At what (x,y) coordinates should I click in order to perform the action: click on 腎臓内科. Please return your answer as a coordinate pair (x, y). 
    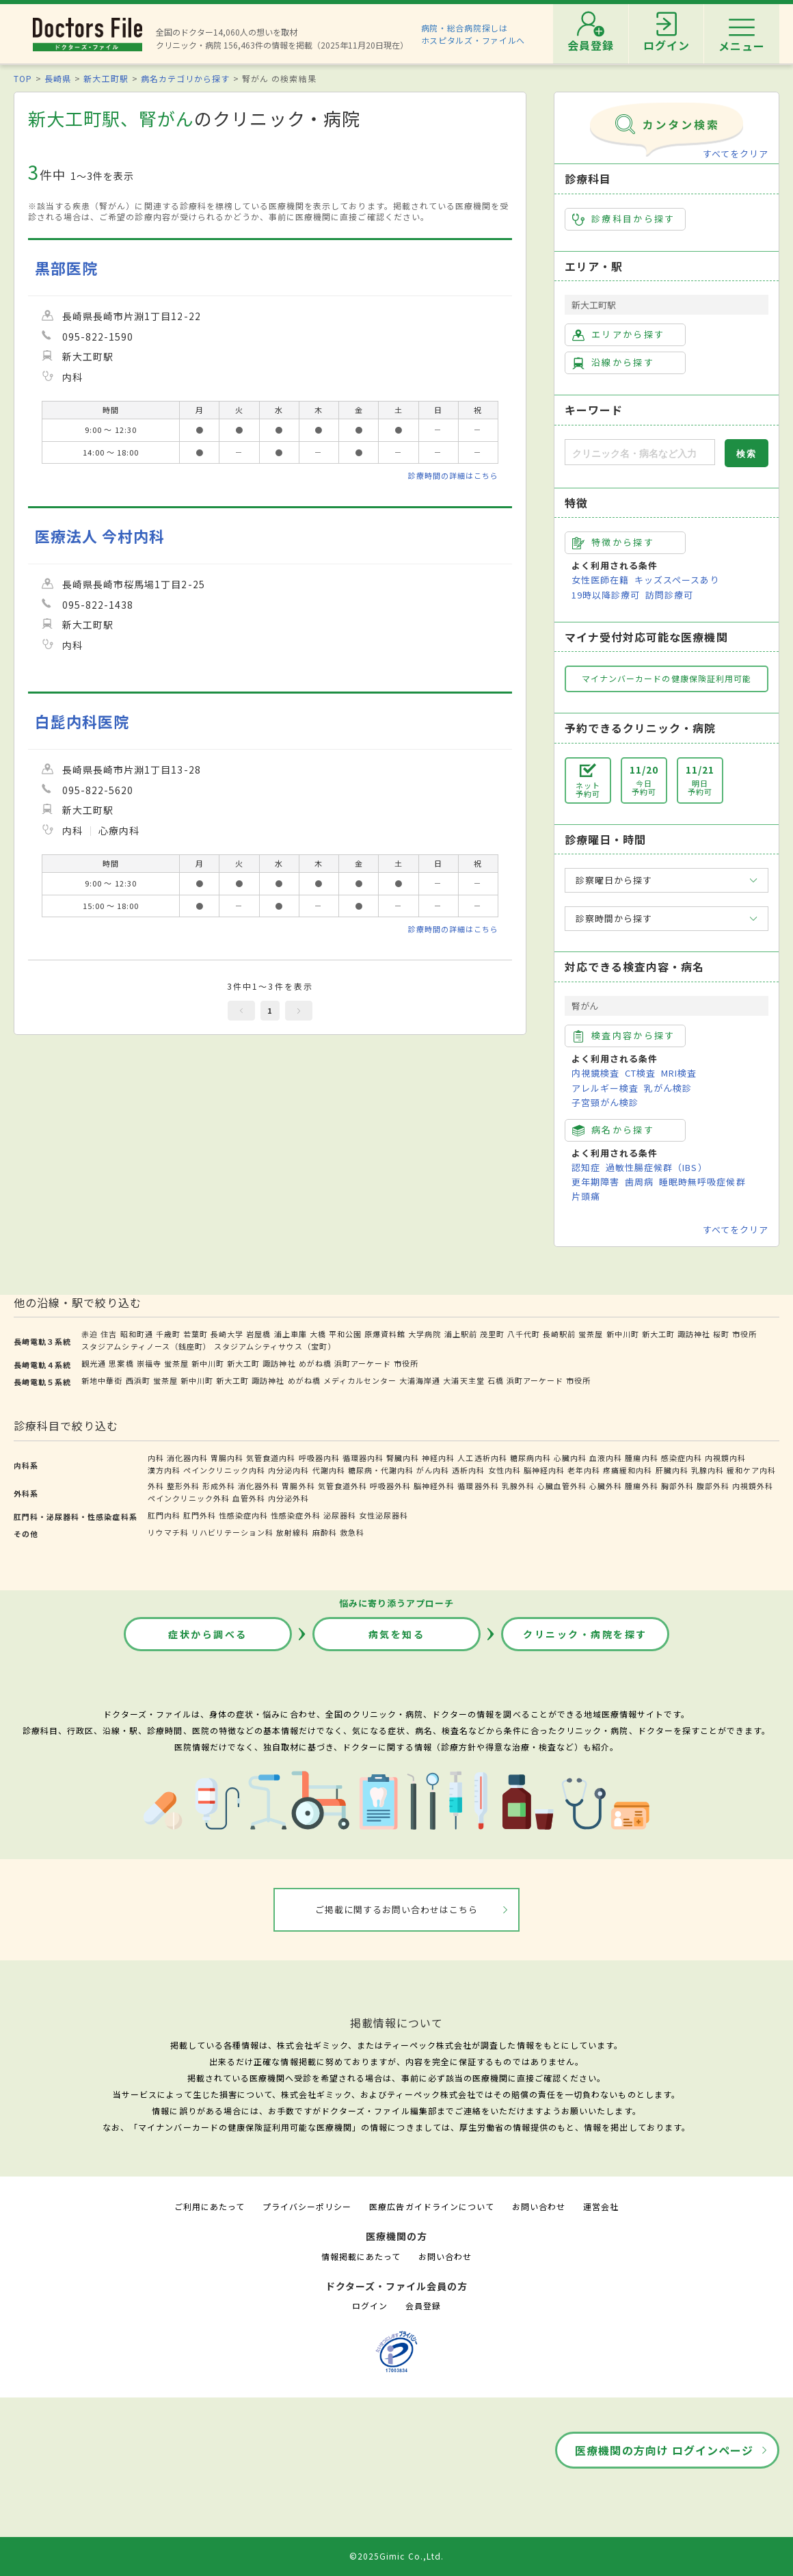
    Looking at the image, I should click on (402, 1457).